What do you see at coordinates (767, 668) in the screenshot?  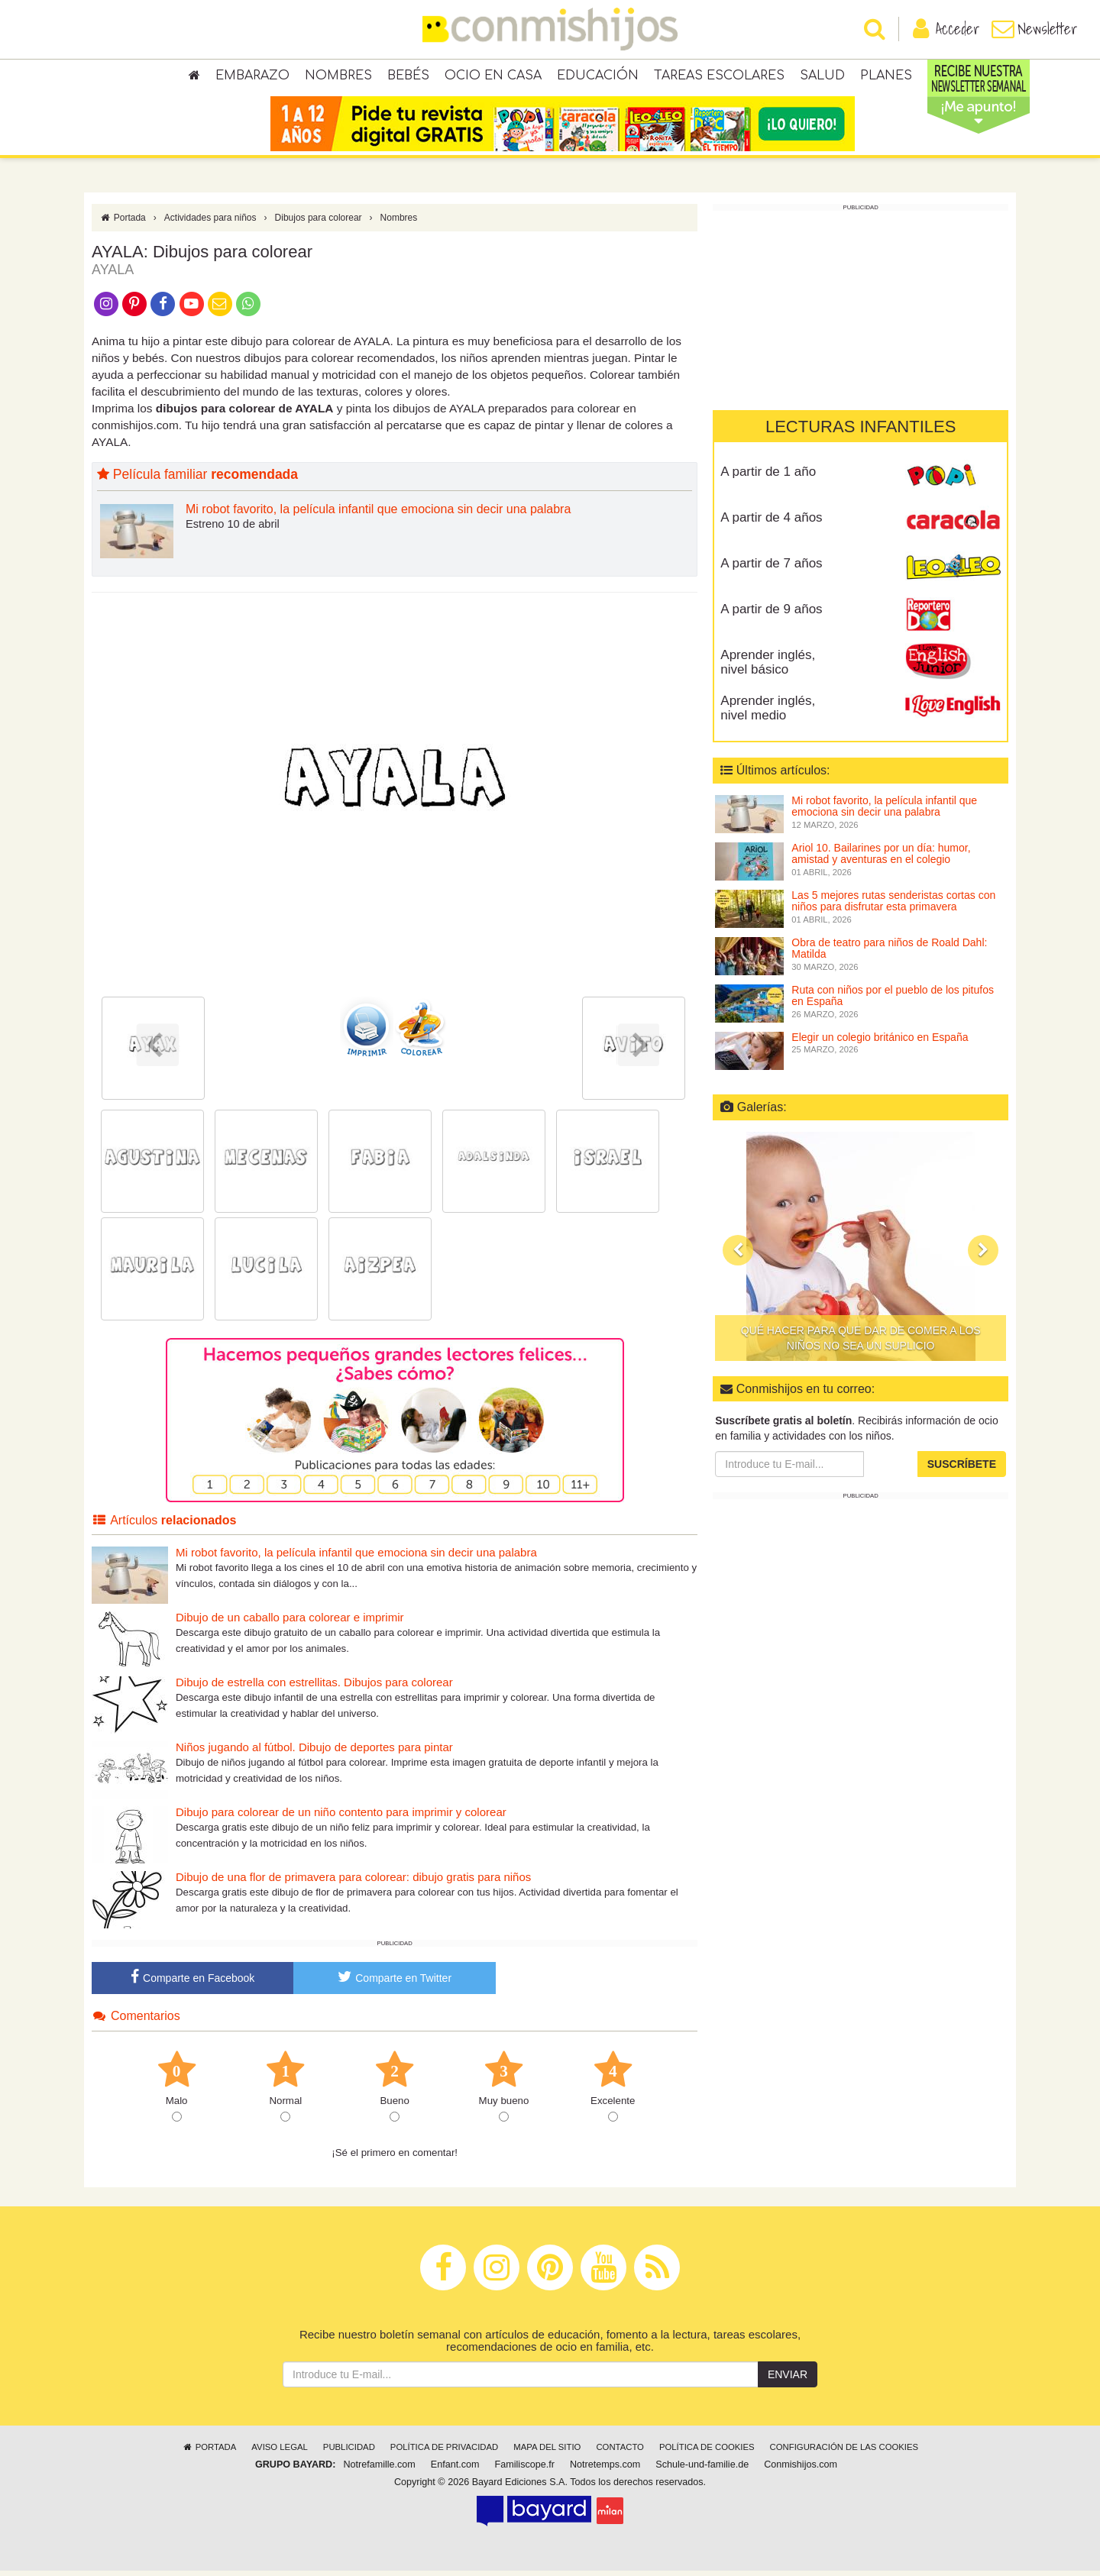 I see `Aprender inglés, nivel básico` at bounding box center [767, 668].